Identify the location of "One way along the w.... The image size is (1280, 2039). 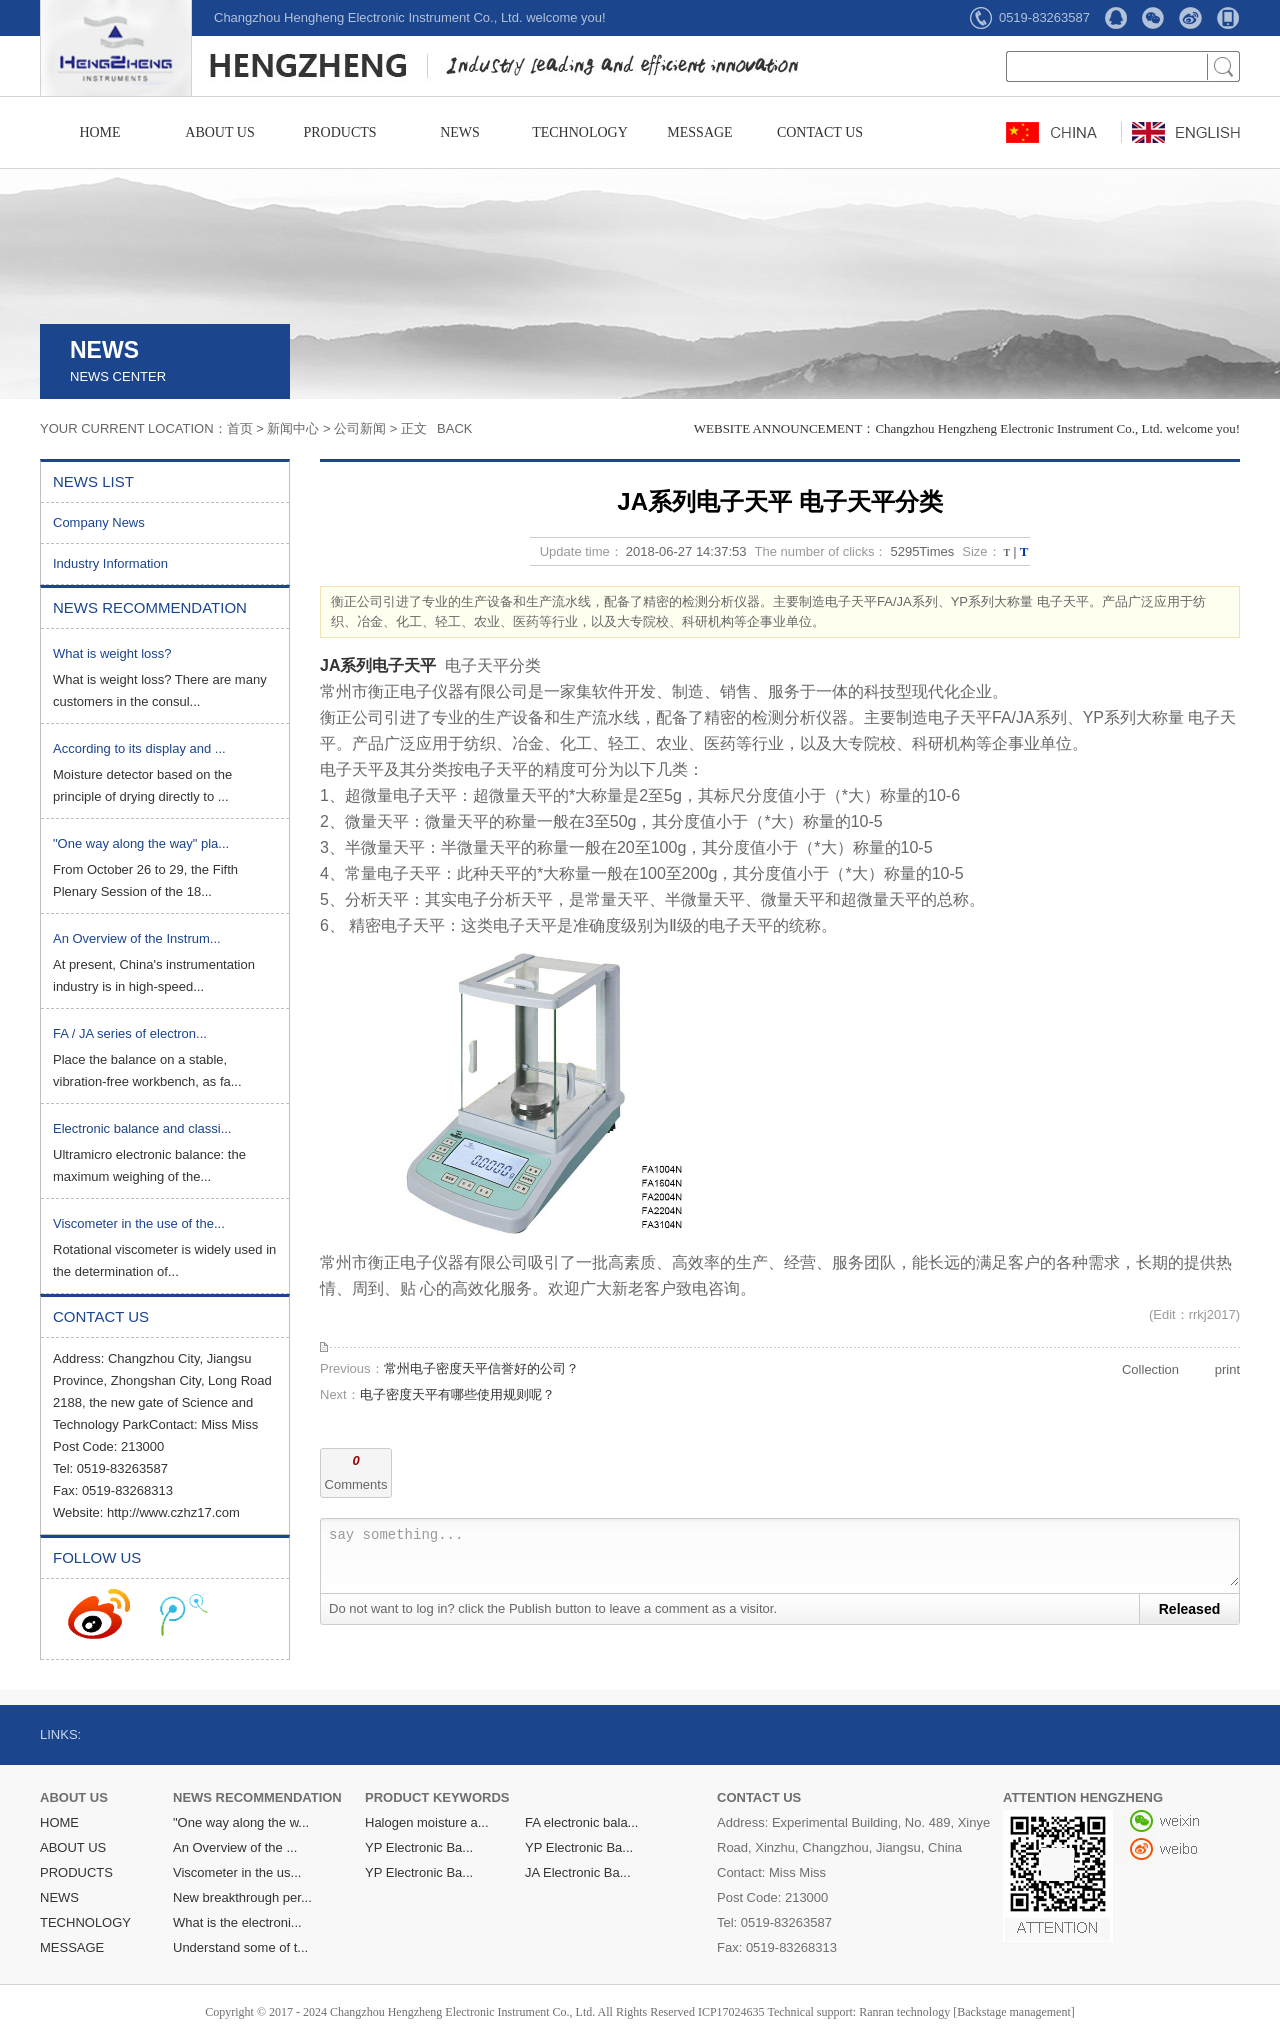
(241, 1822).